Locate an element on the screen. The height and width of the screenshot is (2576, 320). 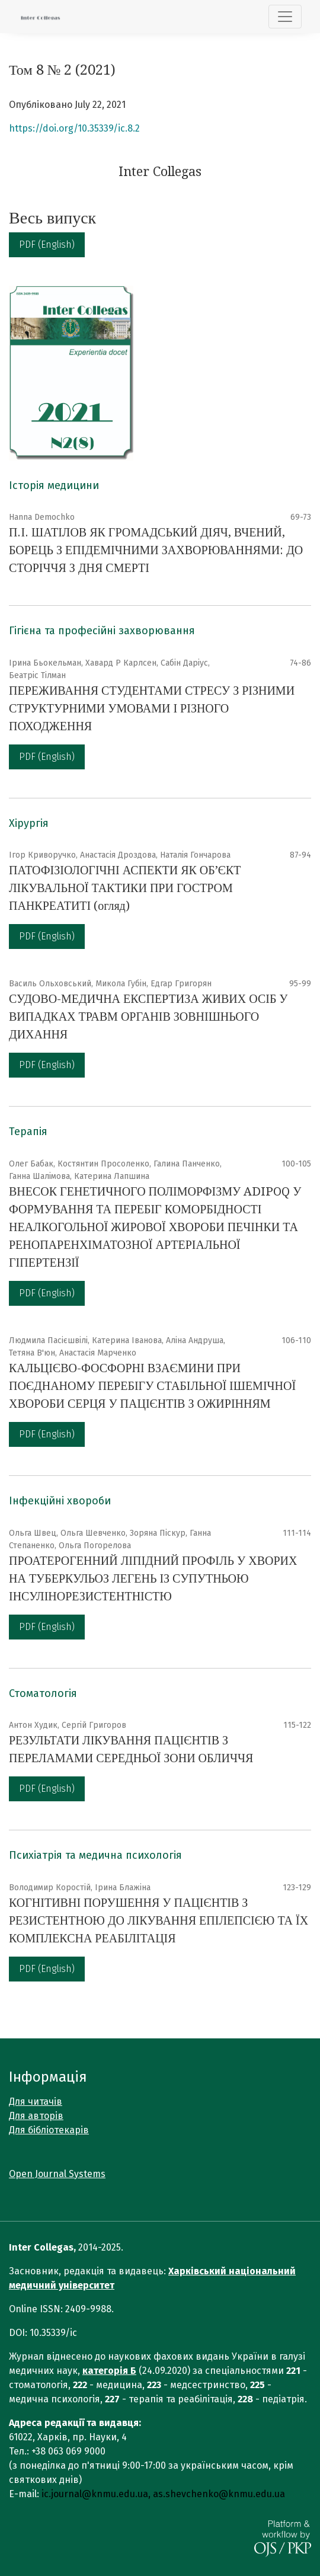
Open Journal Systems is located at coordinates (57, 2173).